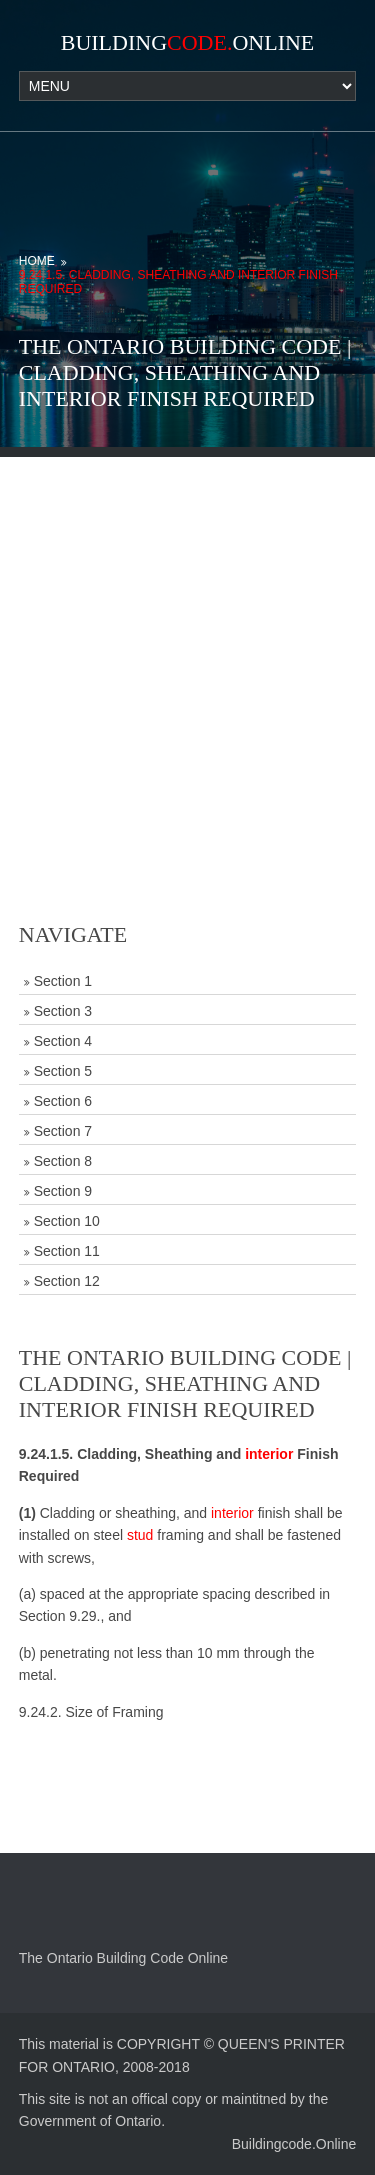  Describe the element at coordinates (294, 2144) in the screenshot. I see `Buildingcode.Online` at that location.